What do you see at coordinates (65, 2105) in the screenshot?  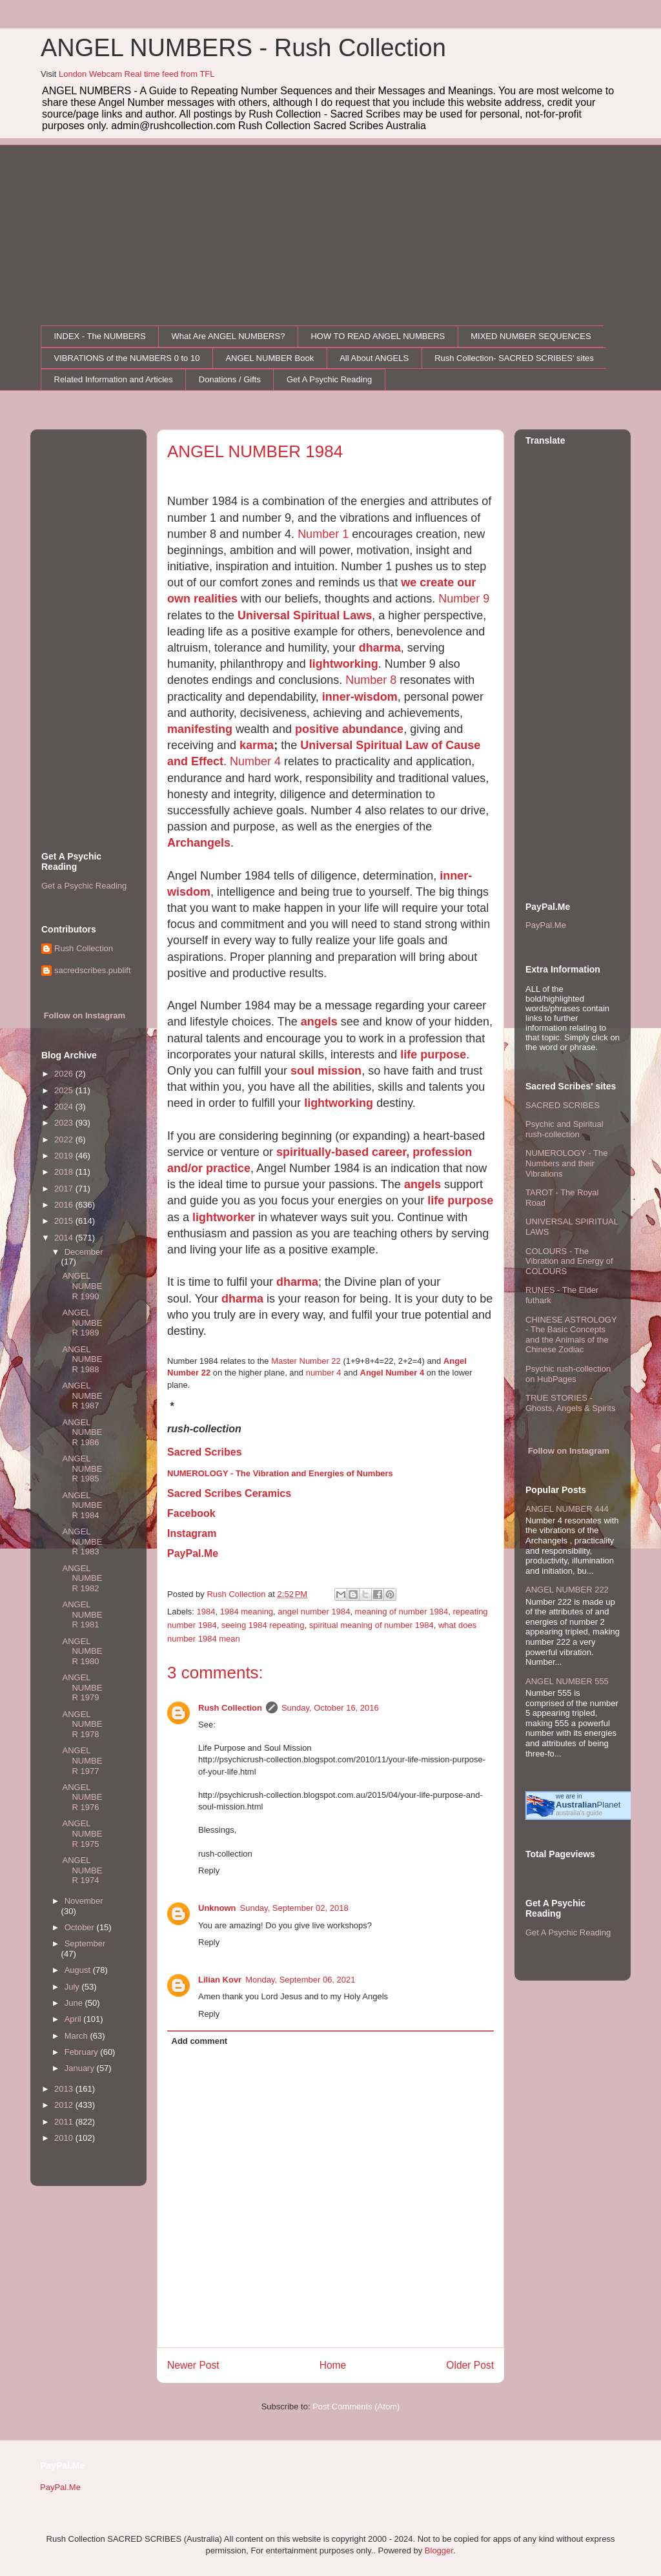 I see `2012` at bounding box center [65, 2105].